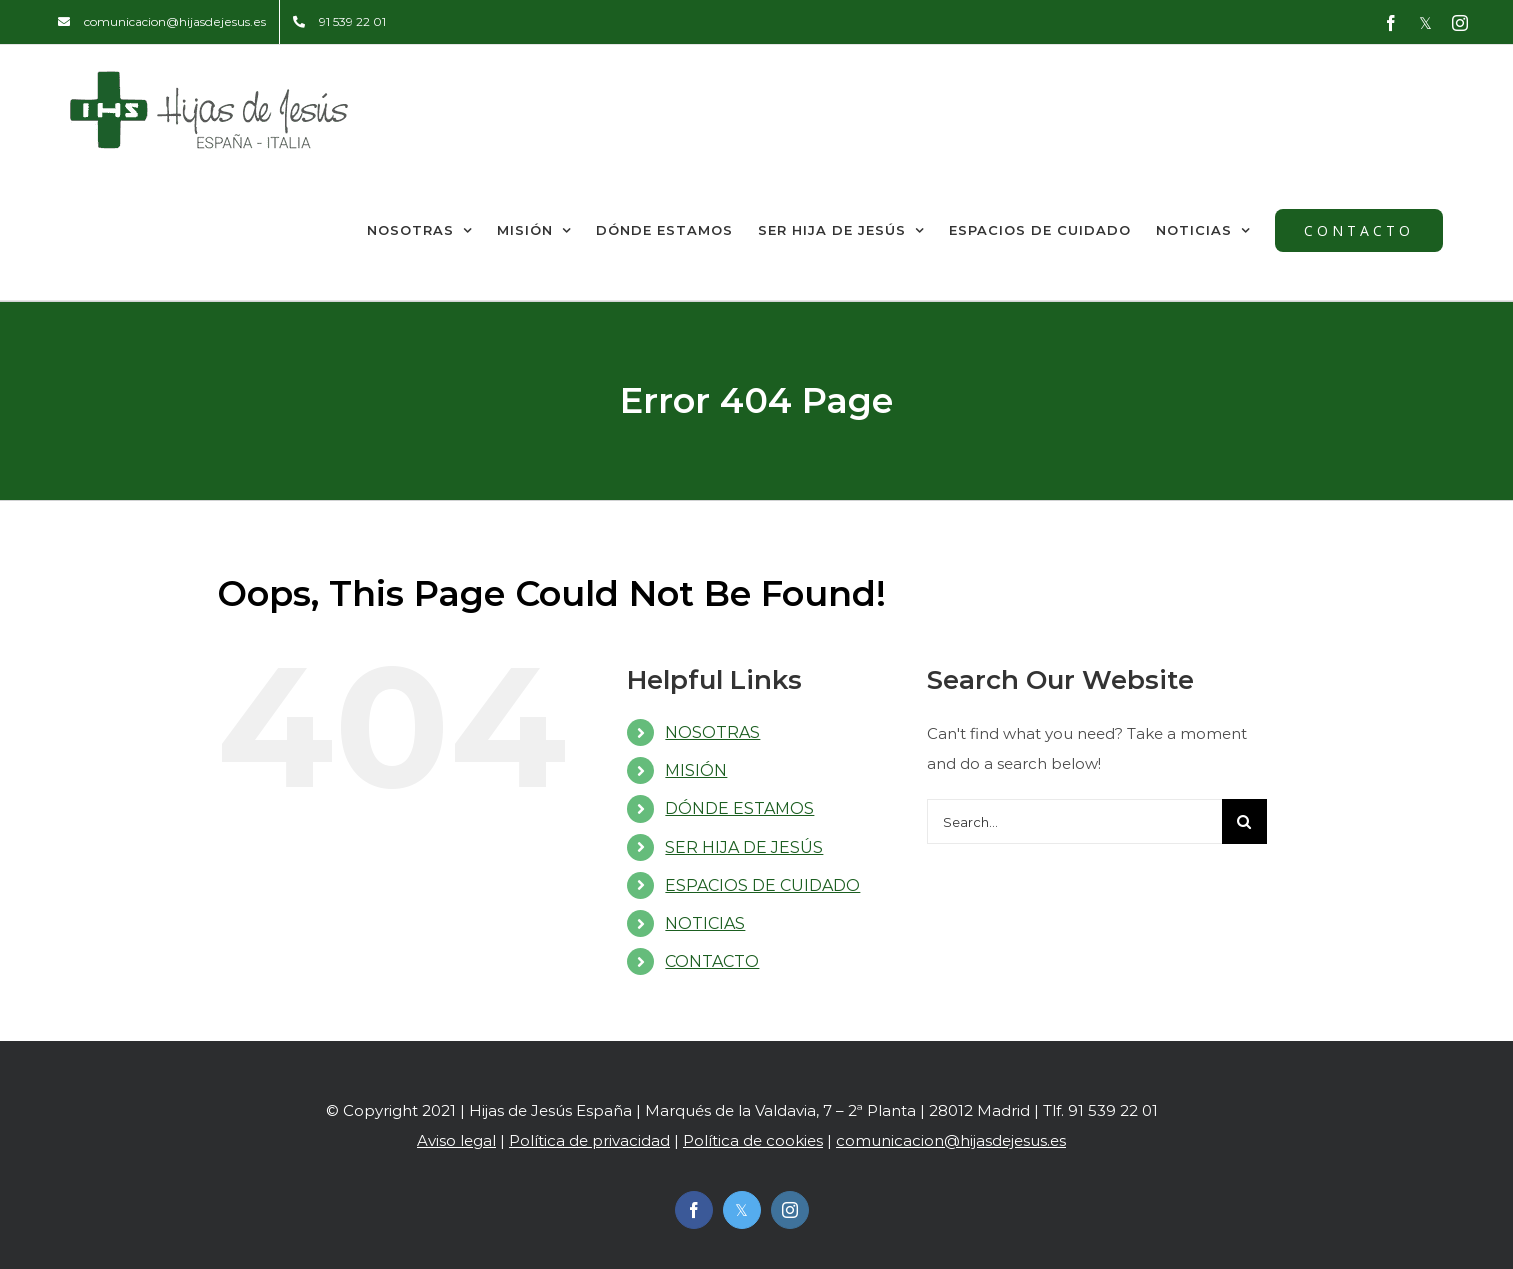 The height and width of the screenshot is (1269, 1513). Describe the element at coordinates (694, 1210) in the screenshot. I see `[facebook]` at that location.